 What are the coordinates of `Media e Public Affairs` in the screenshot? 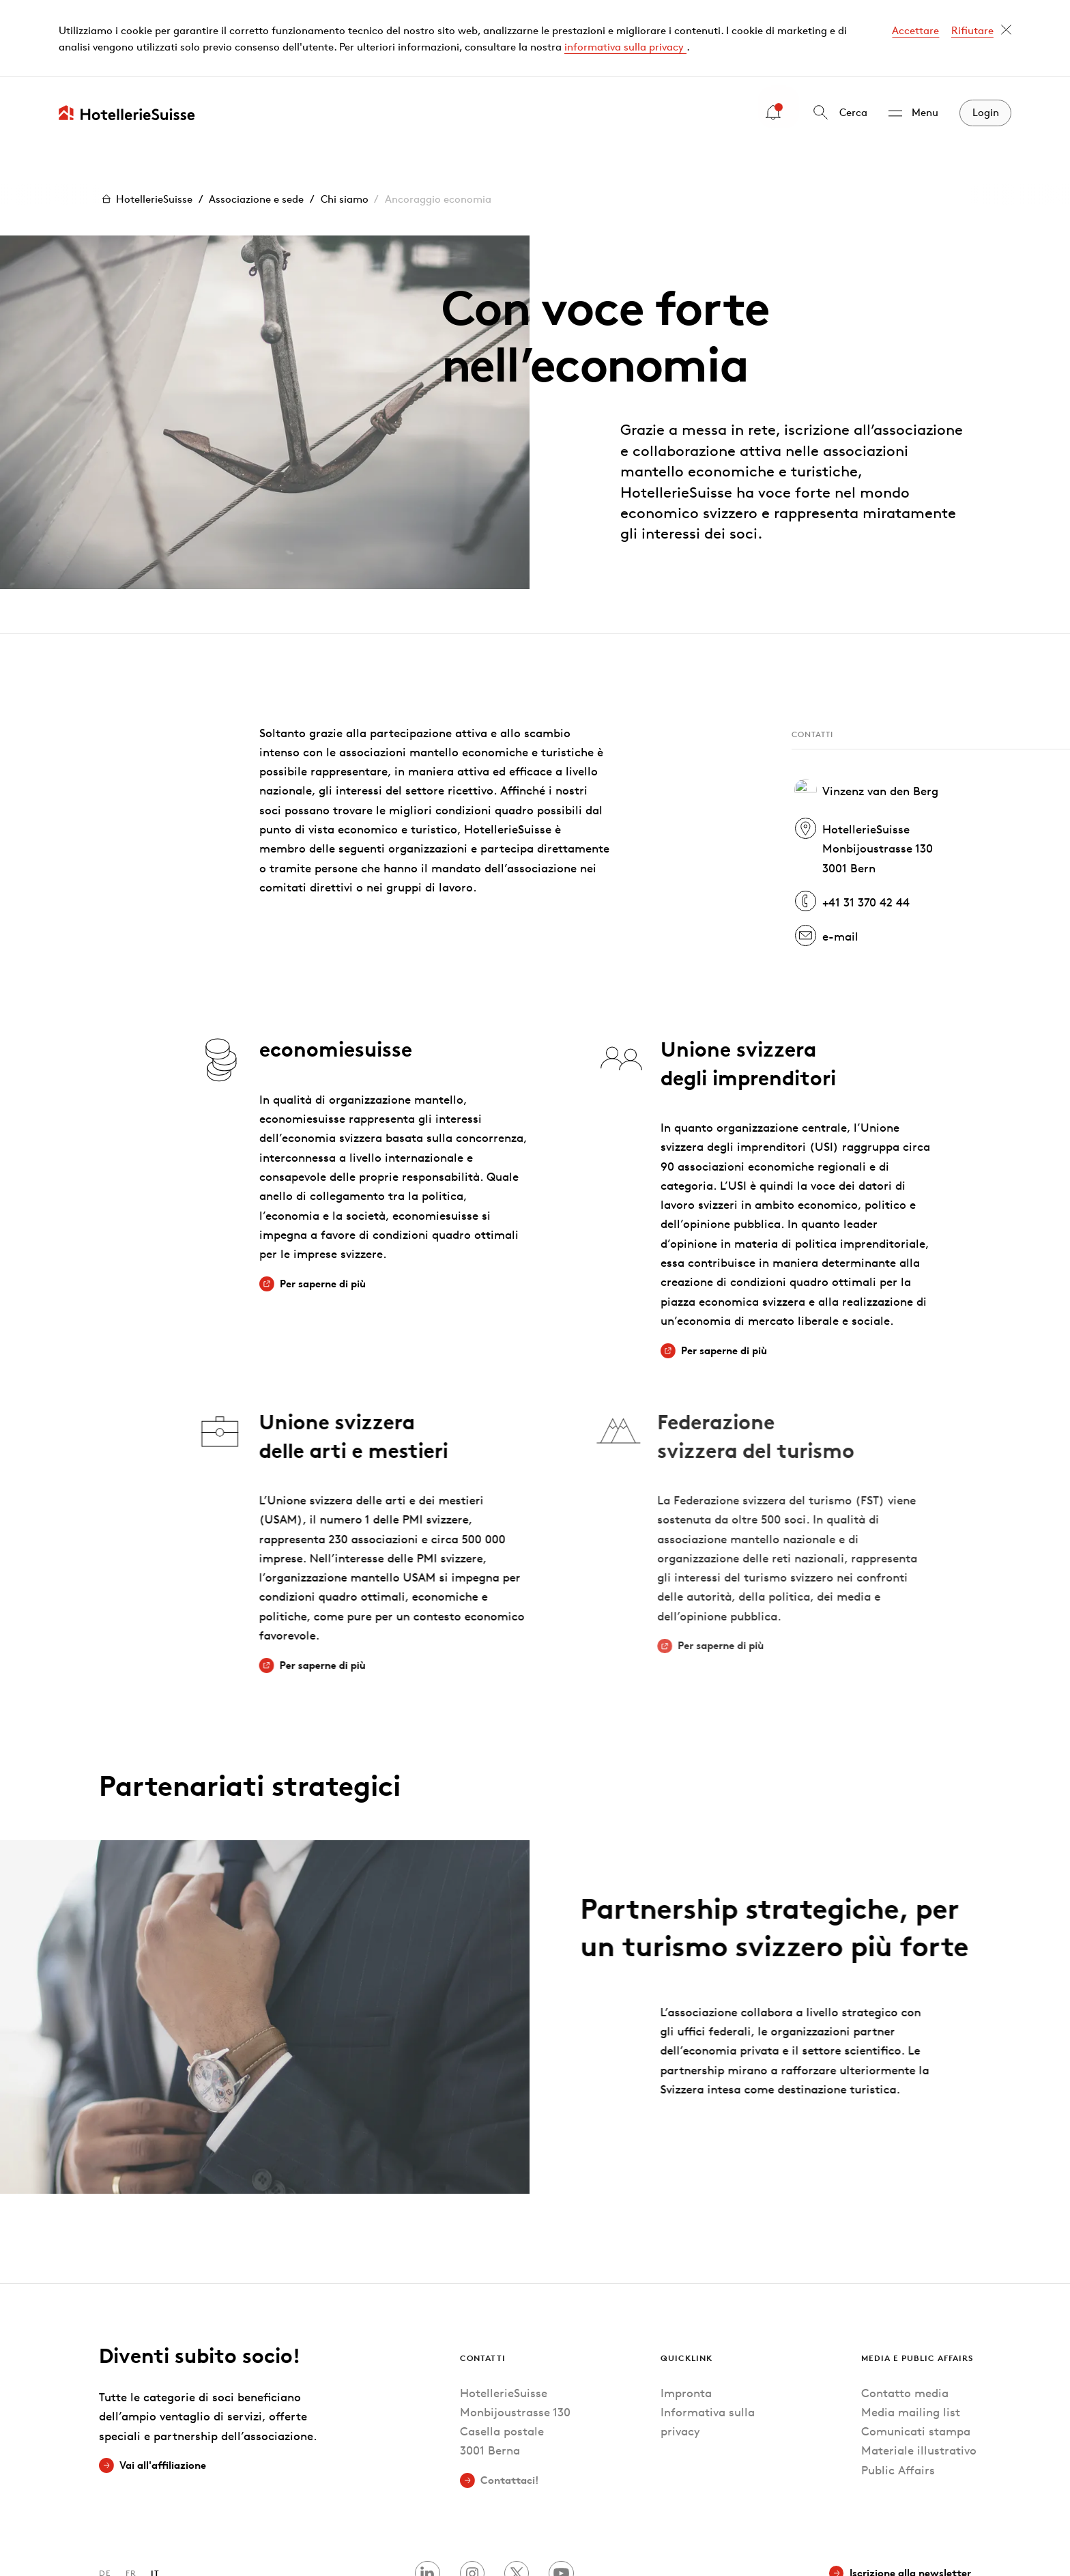 It's located at (917, 2280).